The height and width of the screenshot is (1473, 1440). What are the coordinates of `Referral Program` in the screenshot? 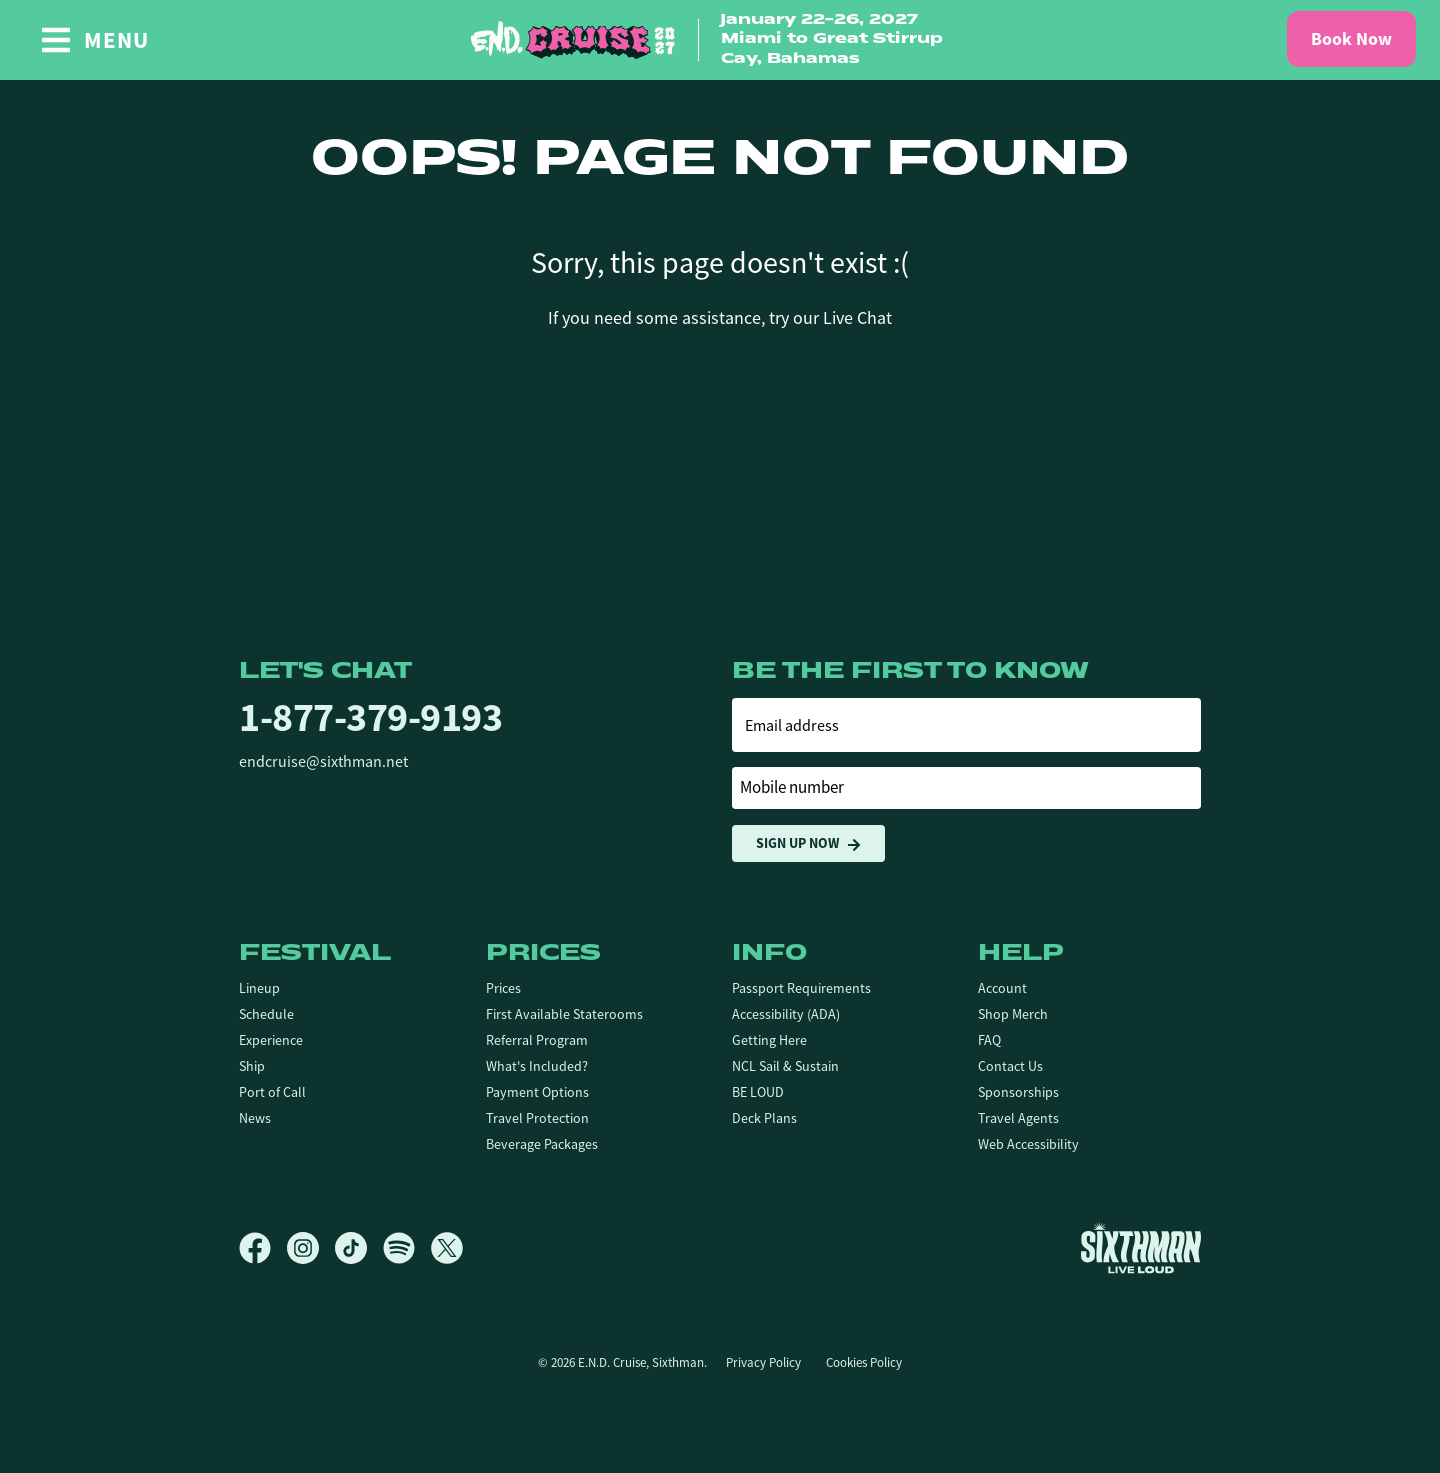 It's located at (537, 1040).